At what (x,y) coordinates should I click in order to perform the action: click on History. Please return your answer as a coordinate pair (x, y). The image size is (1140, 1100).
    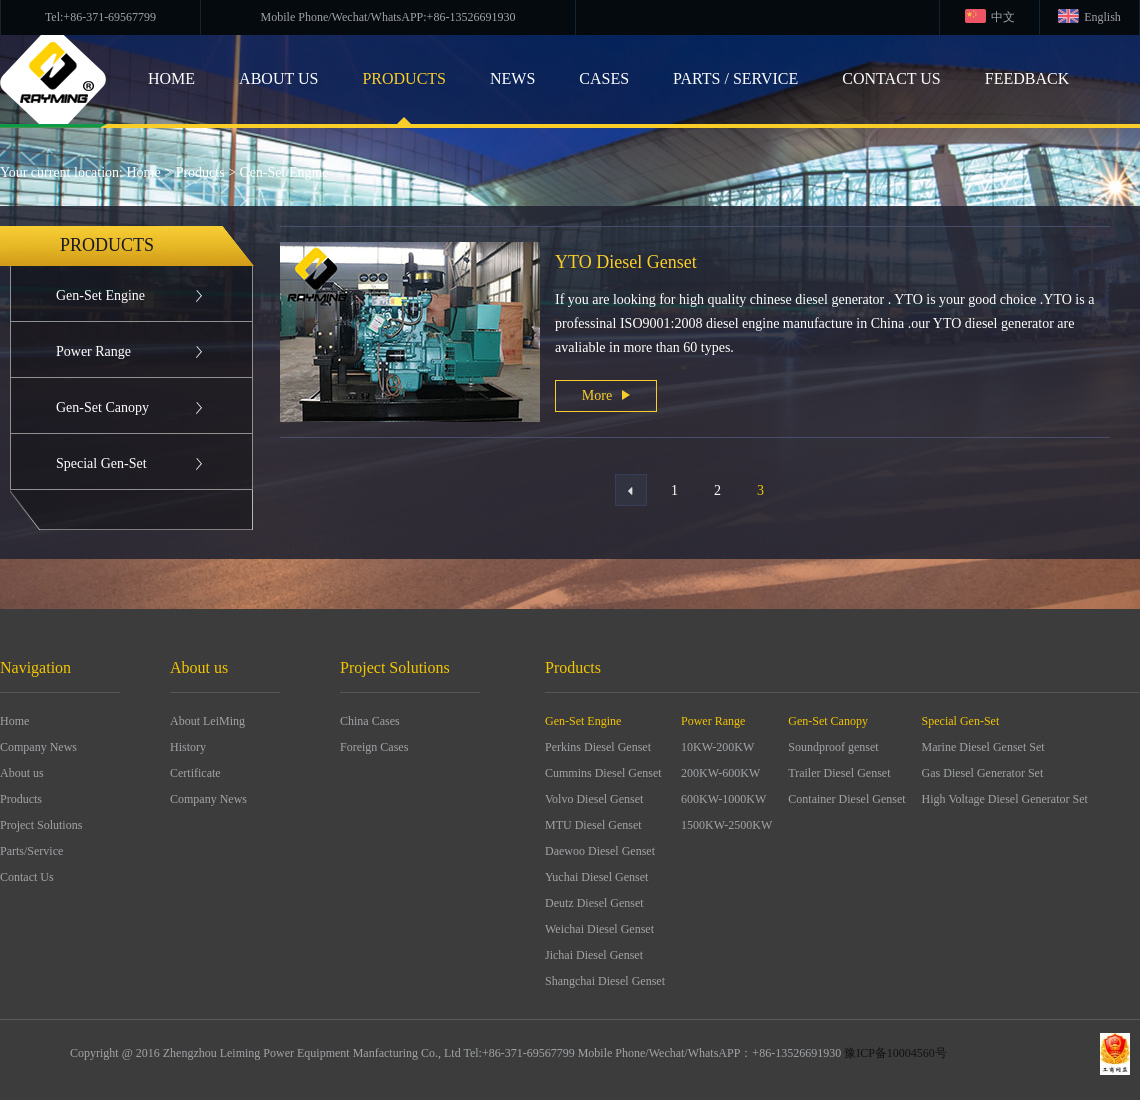
    Looking at the image, I should click on (188, 747).